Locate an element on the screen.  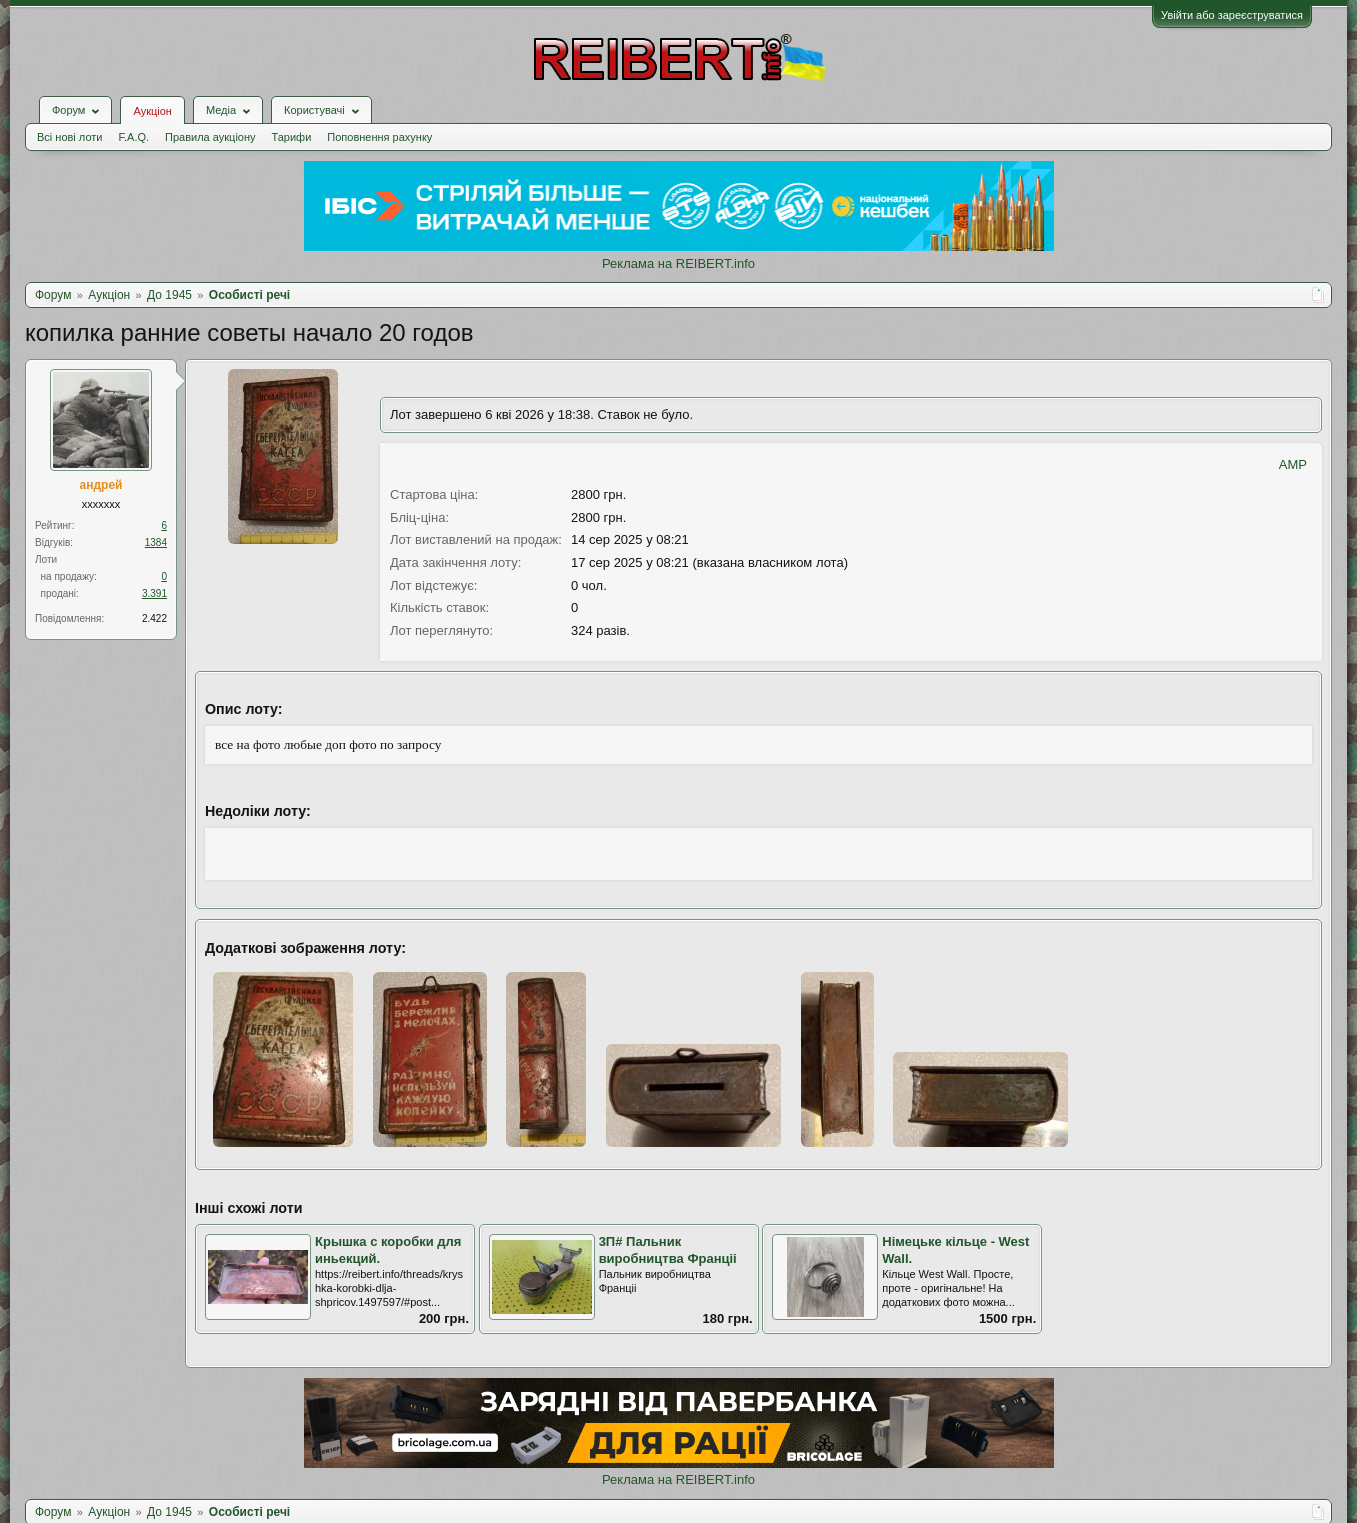
Тарифи is located at coordinates (292, 137).